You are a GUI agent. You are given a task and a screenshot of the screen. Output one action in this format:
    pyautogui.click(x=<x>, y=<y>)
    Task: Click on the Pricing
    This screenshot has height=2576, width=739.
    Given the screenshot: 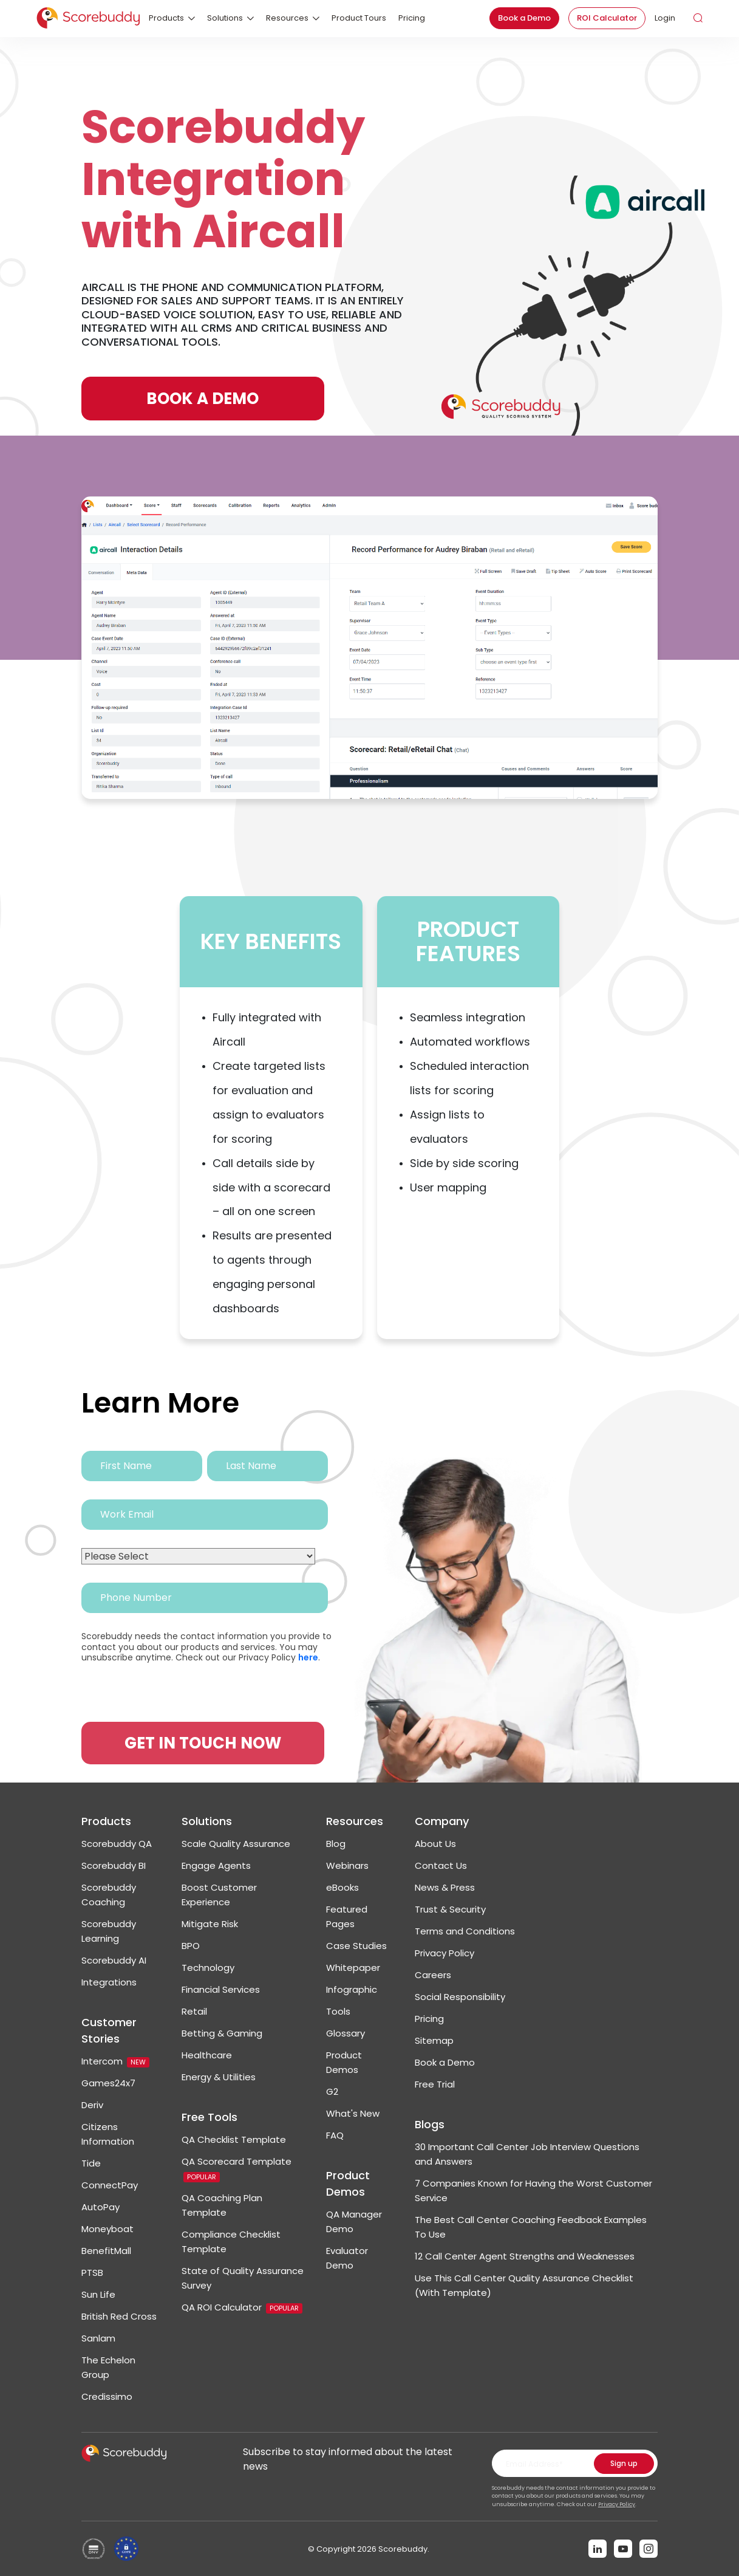 What is the action you would take?
    pyautogui.click(x=429, y=2018)
    